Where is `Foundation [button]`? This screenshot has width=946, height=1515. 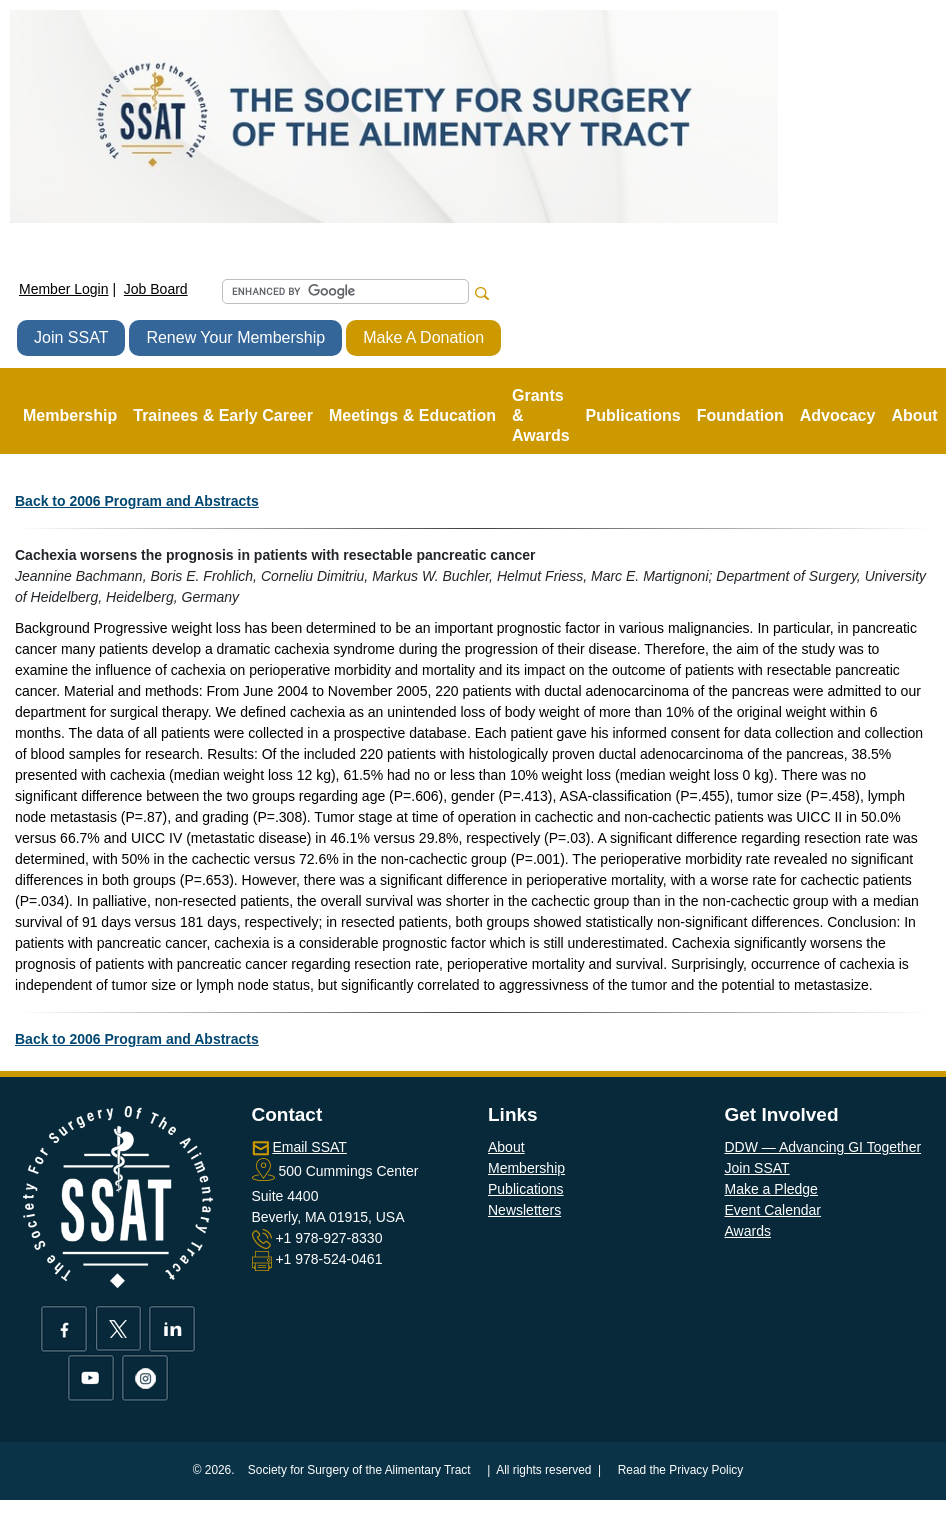
Foundation [button] is located at coordinates (740, 415).